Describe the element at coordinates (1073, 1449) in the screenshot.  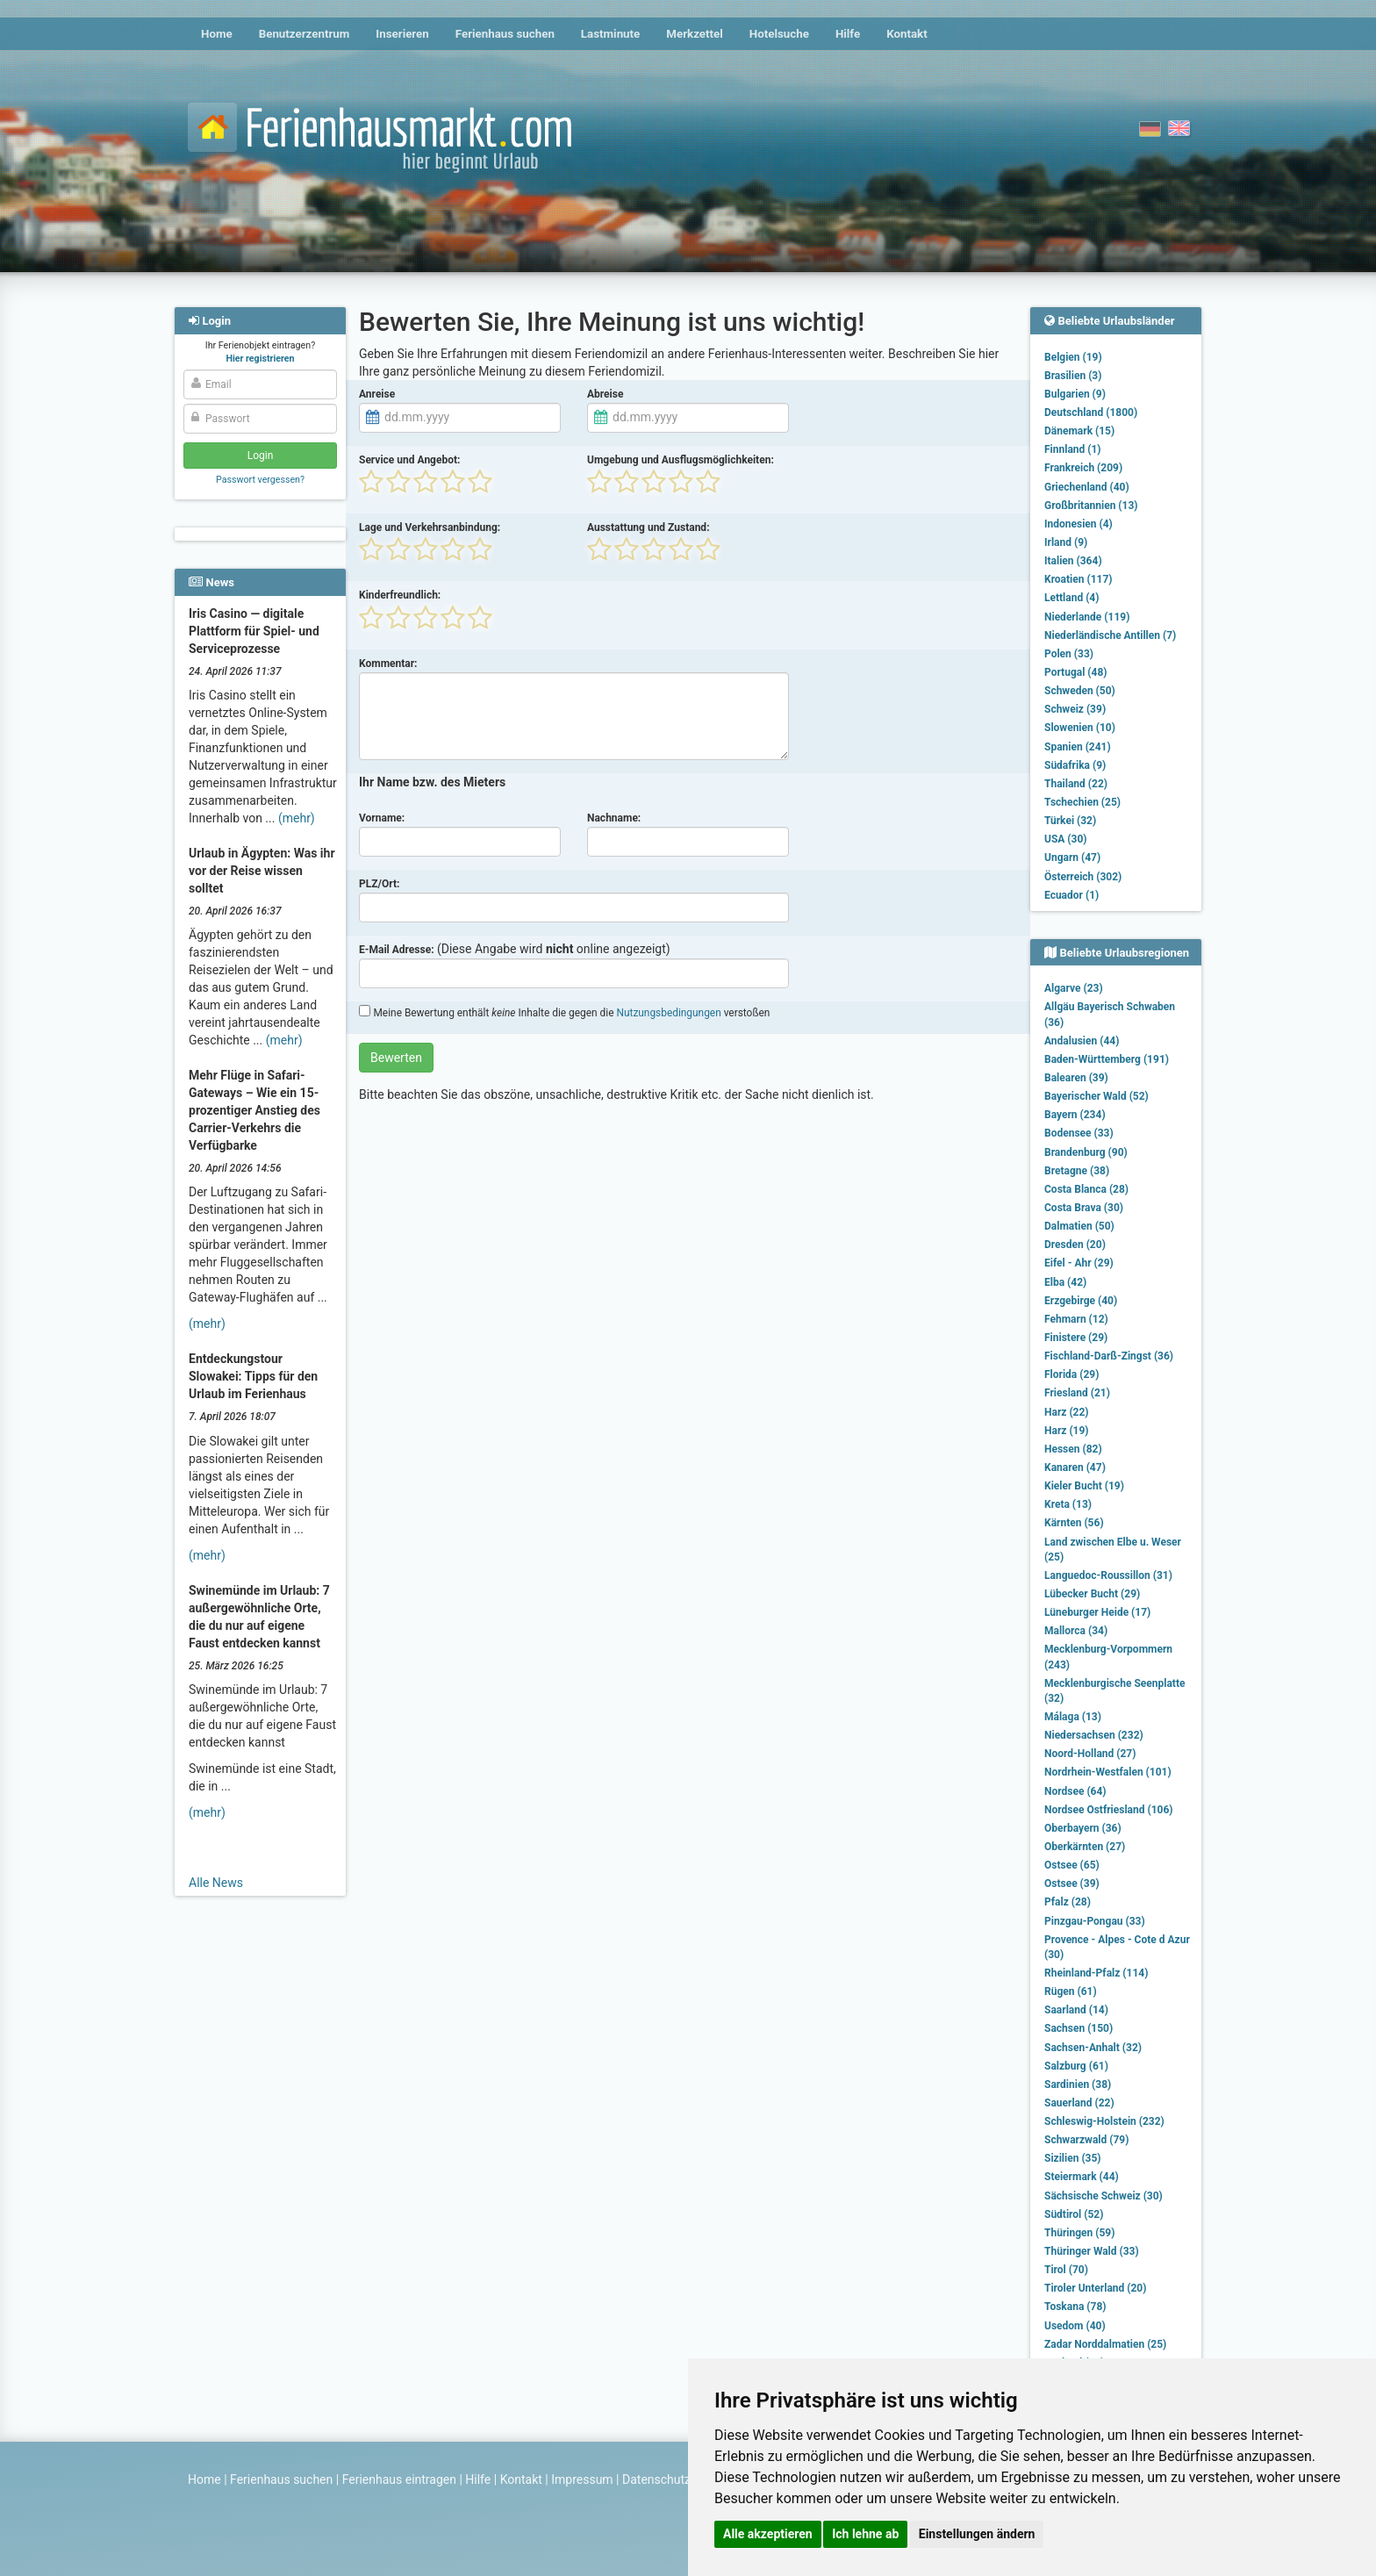
I see `Hessen (82)` at that location.